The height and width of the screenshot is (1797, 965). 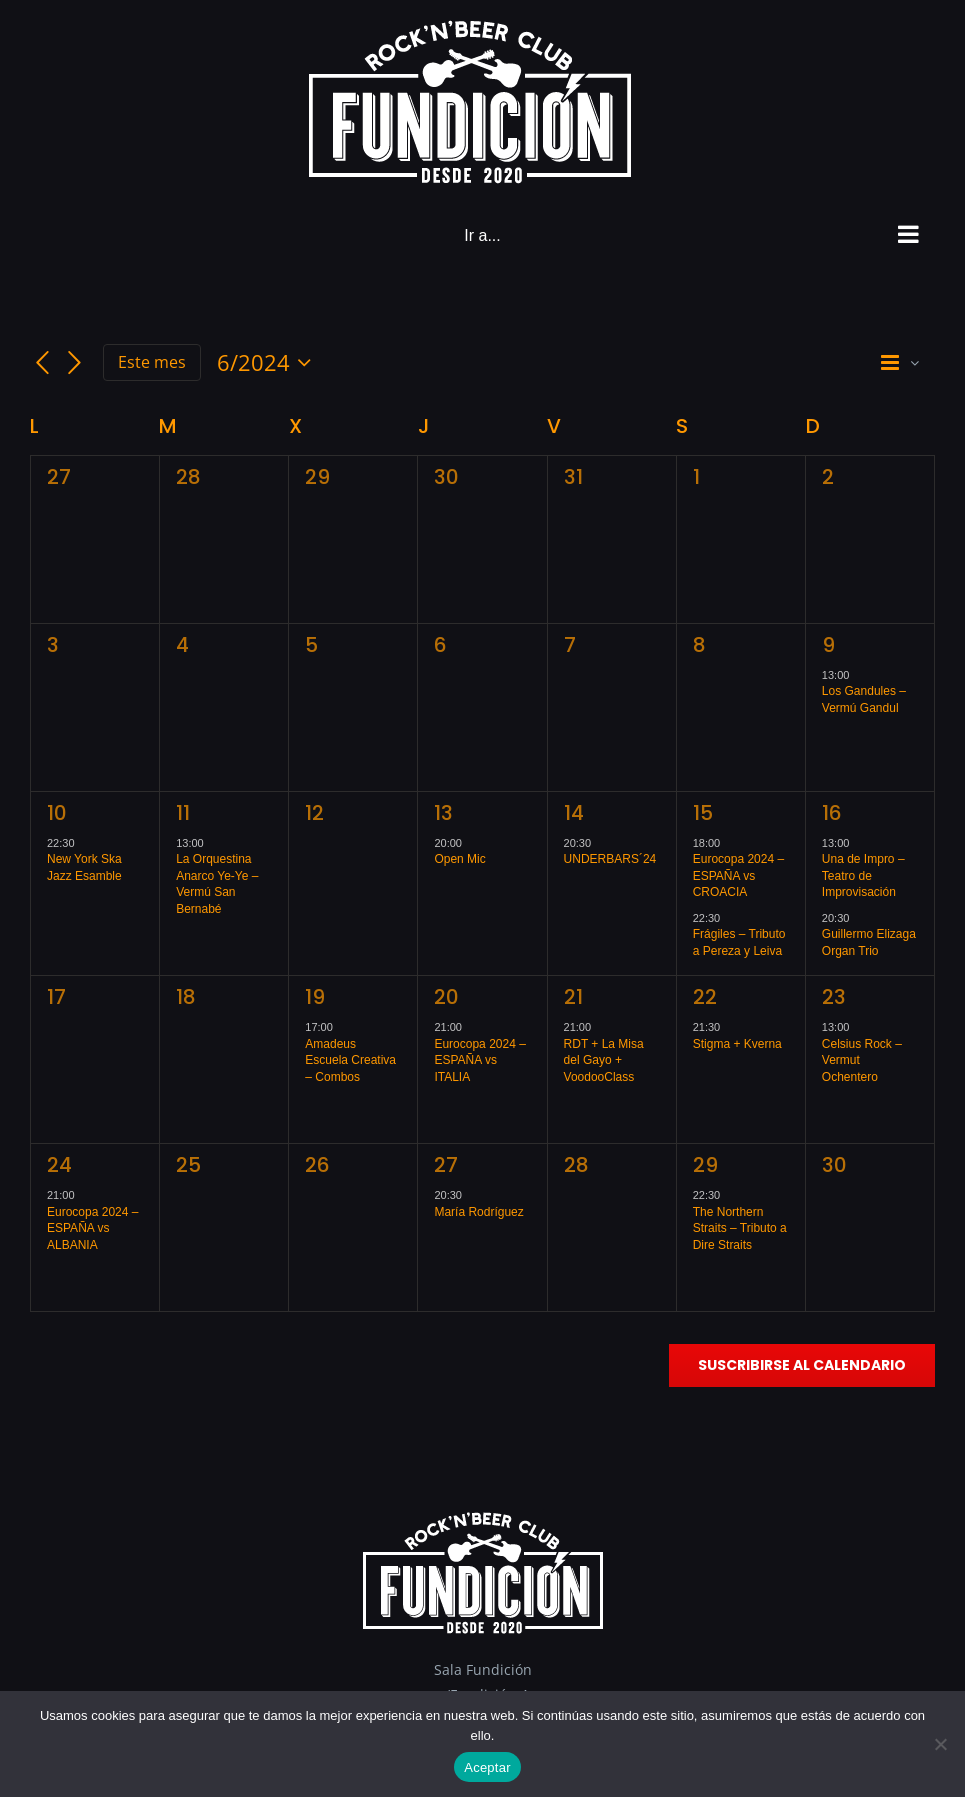 What do you see at coordinates (443, 813) in the screenshot?
I see `13 [junio 13]` at bounding box center [443, 813].